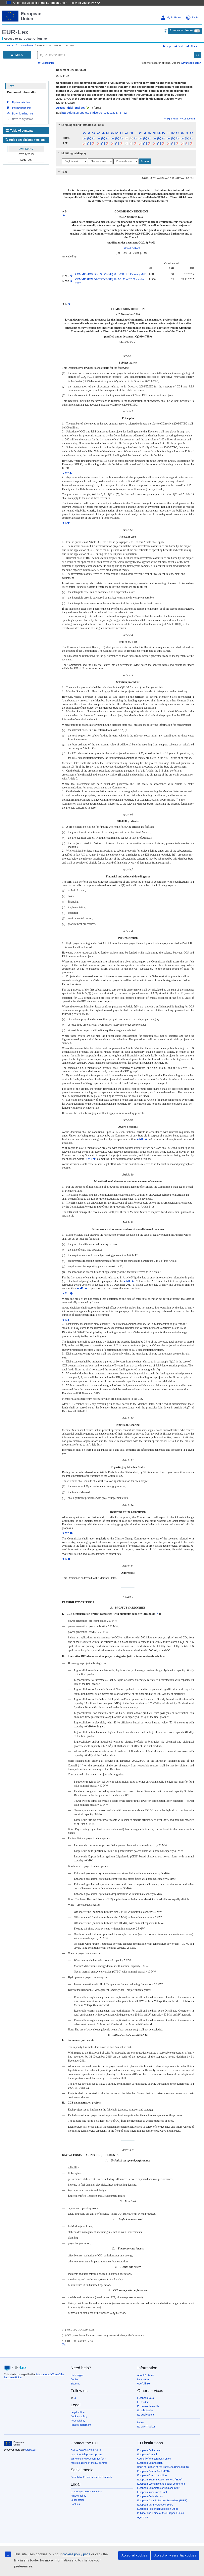  I want to click on Court of Justice of the European Union (CJEU), so click(163, 2466).